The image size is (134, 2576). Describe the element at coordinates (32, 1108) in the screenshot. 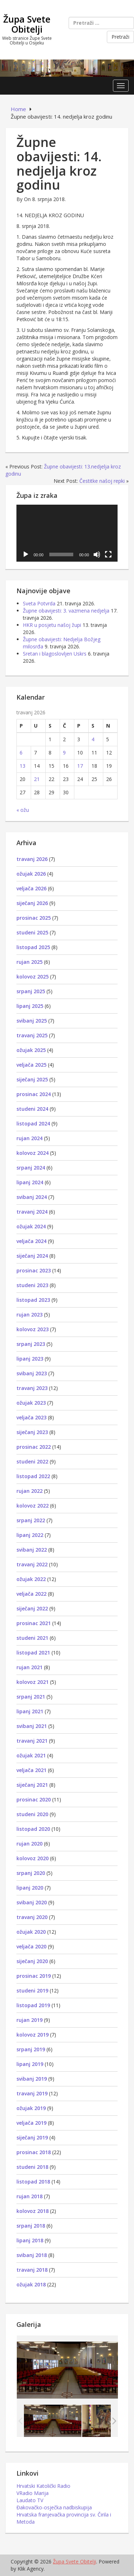

I see `studeni 2024` at that location.